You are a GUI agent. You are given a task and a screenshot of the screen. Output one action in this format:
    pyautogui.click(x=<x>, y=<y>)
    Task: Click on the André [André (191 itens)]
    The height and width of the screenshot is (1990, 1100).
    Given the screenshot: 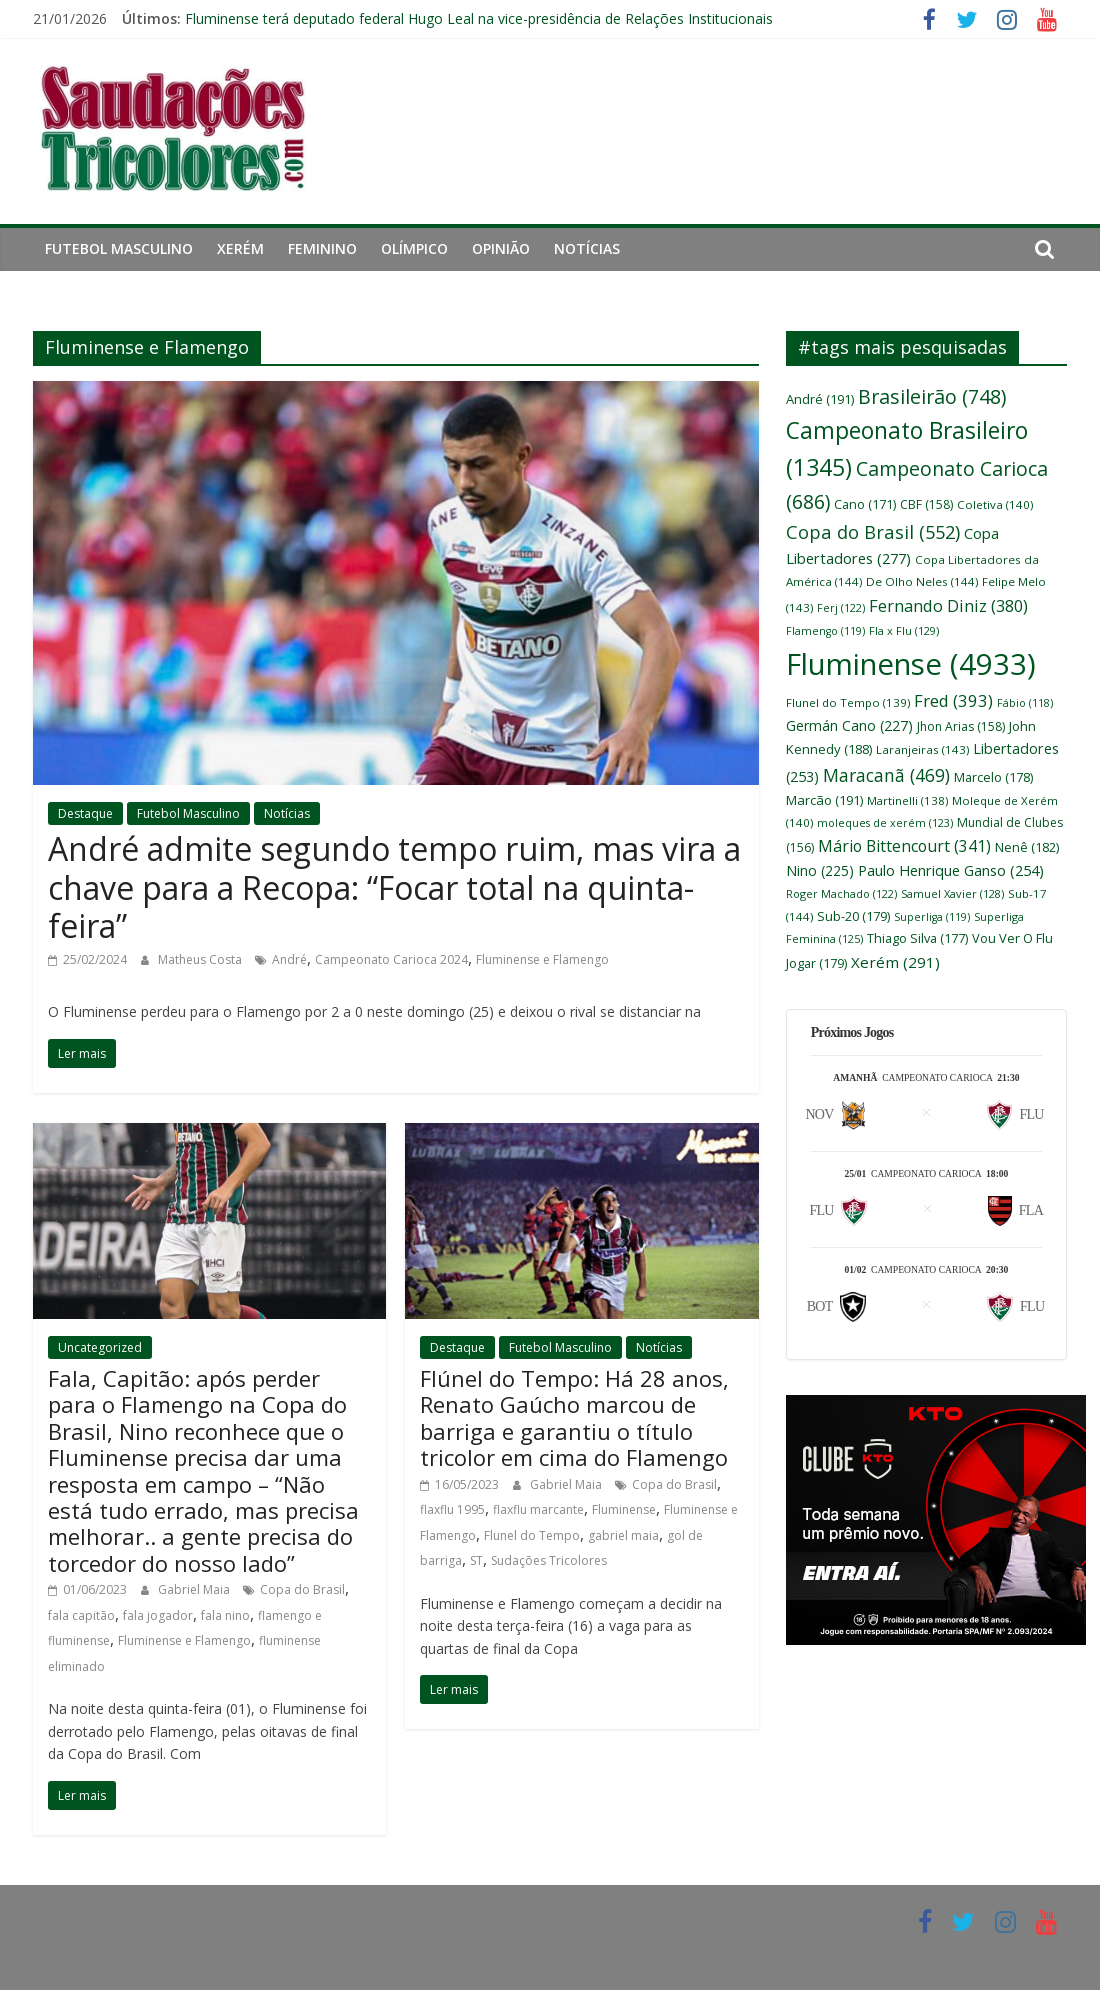 What is the action you would take?
    pyautogui.click(x=820, y=399)
    